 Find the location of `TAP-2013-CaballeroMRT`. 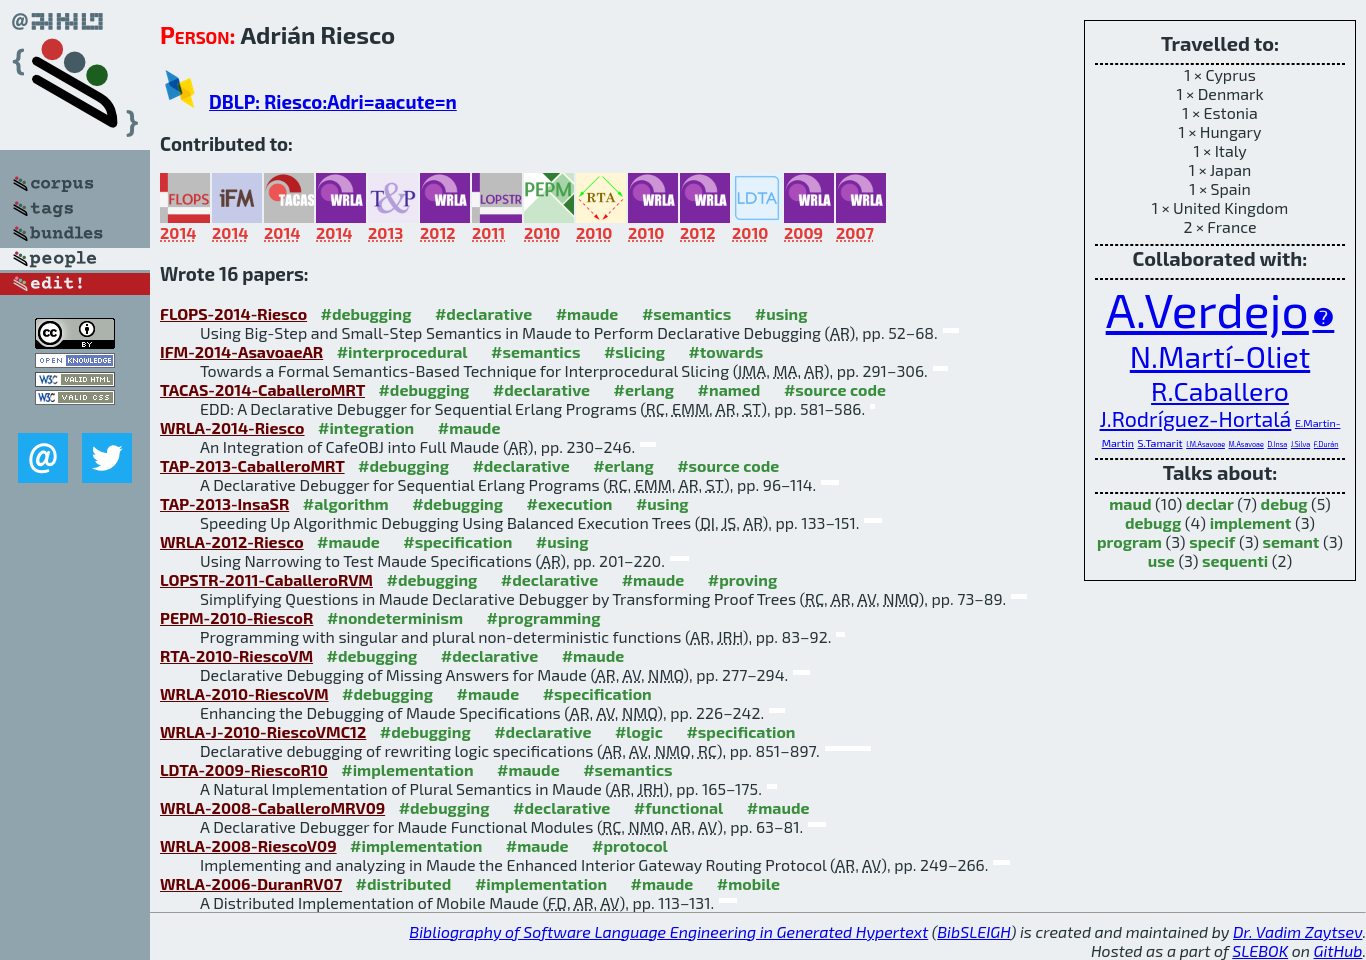

TAP-2013-CaballeroMRT is located at coordinates (252, 465).